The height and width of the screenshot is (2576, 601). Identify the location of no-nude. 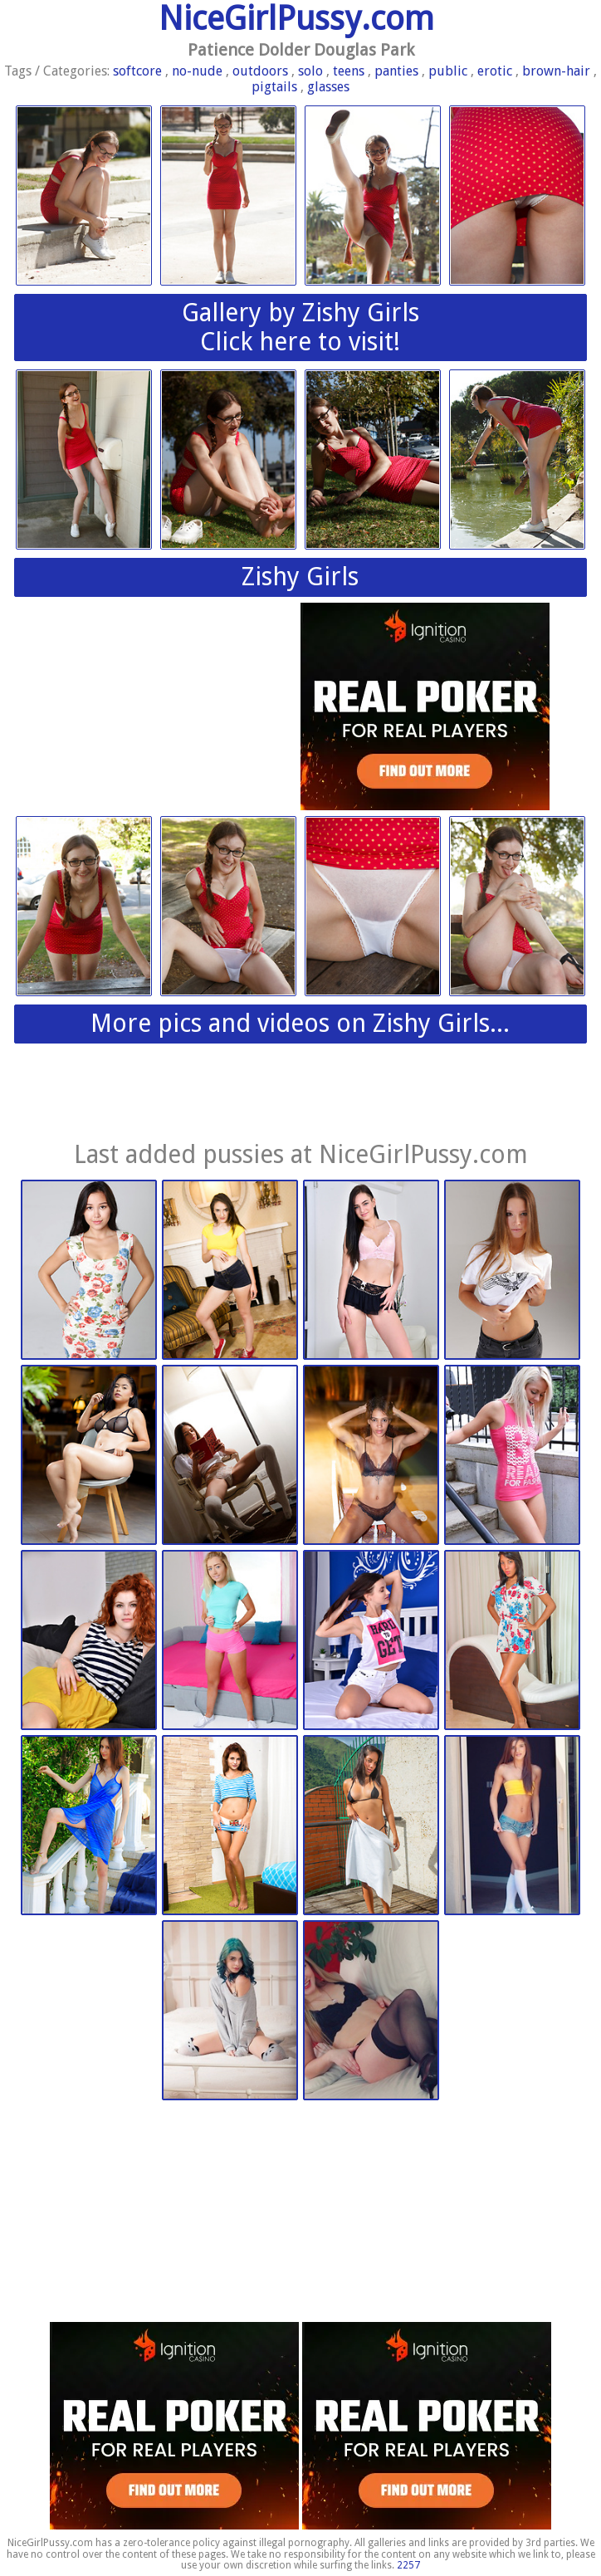
(197, 71).